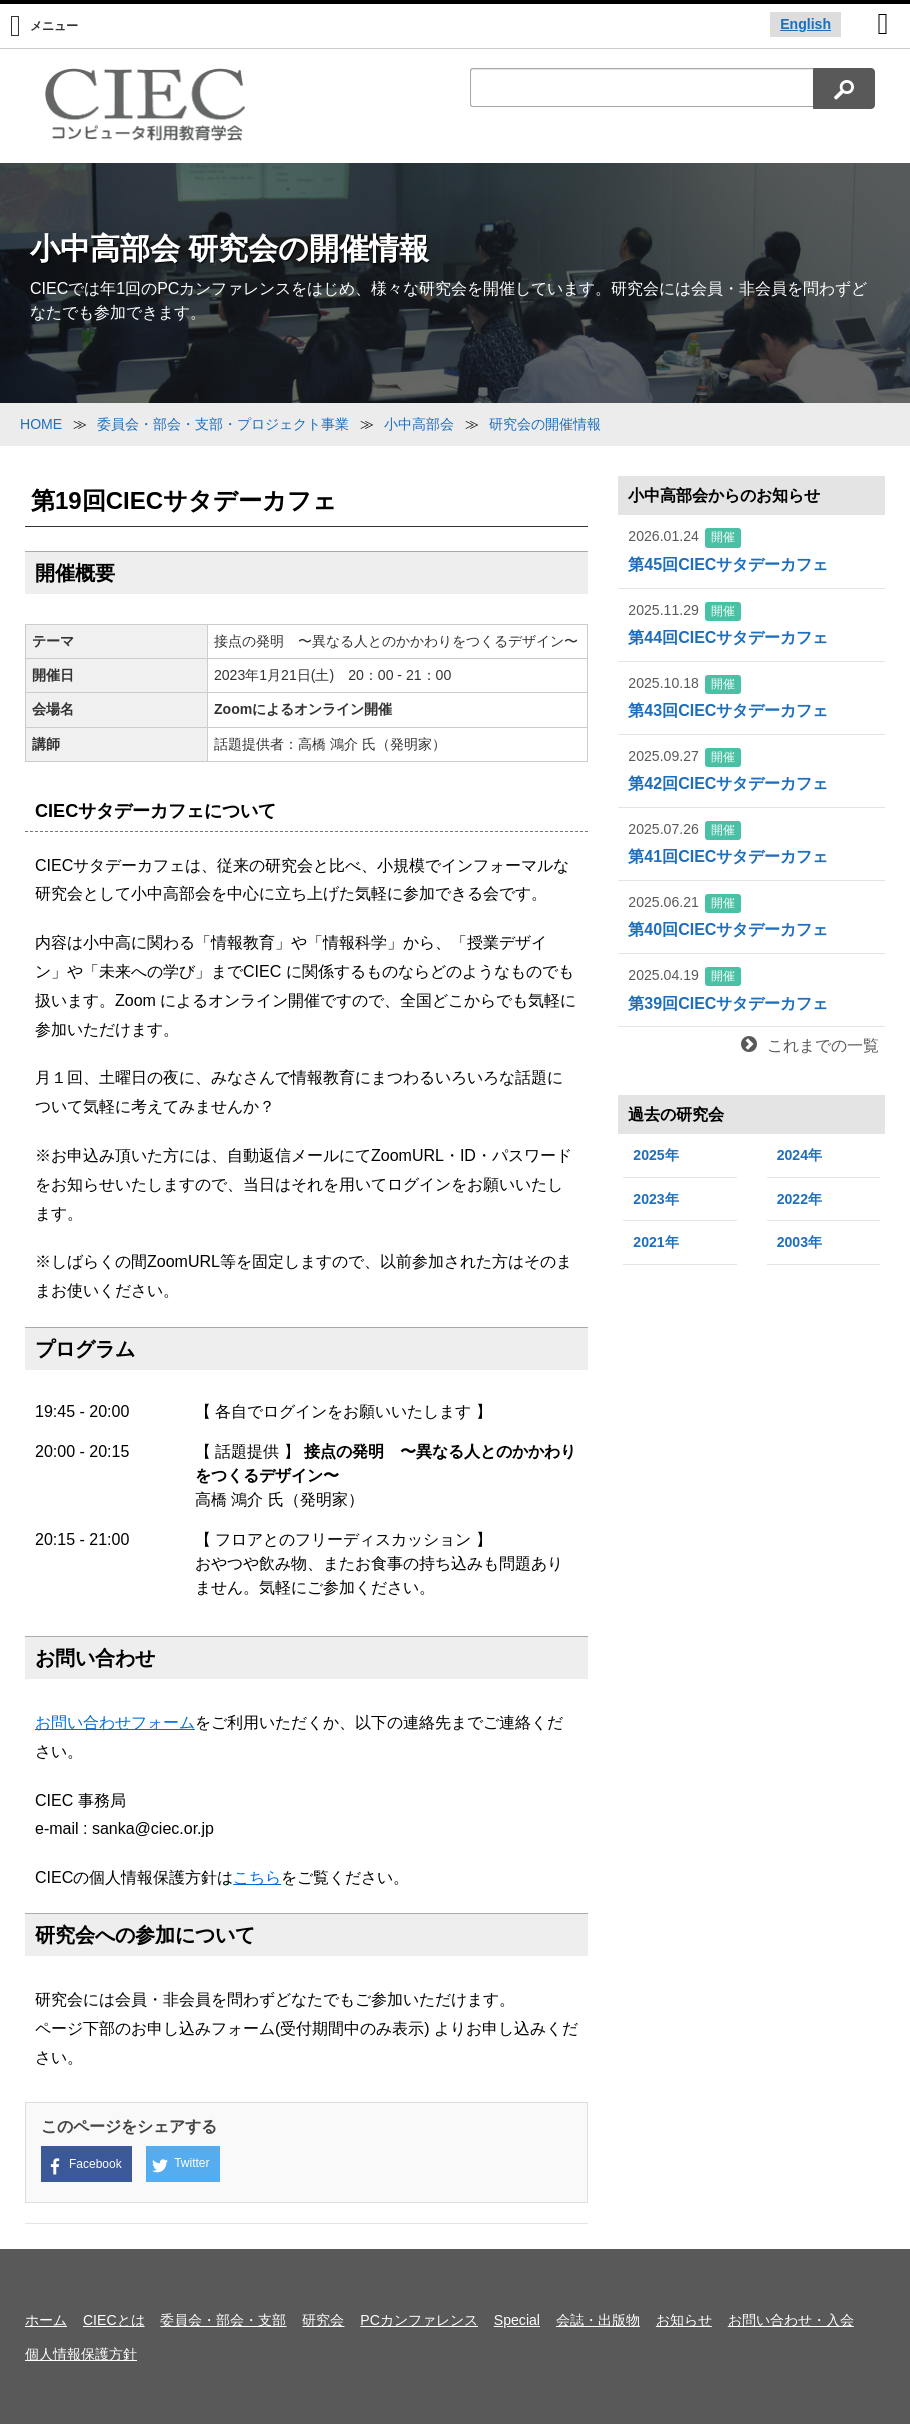  What do you see at coordinates (323, 2320) in the screenshot?
I see `研究会` at bounding box center [323, 2320].